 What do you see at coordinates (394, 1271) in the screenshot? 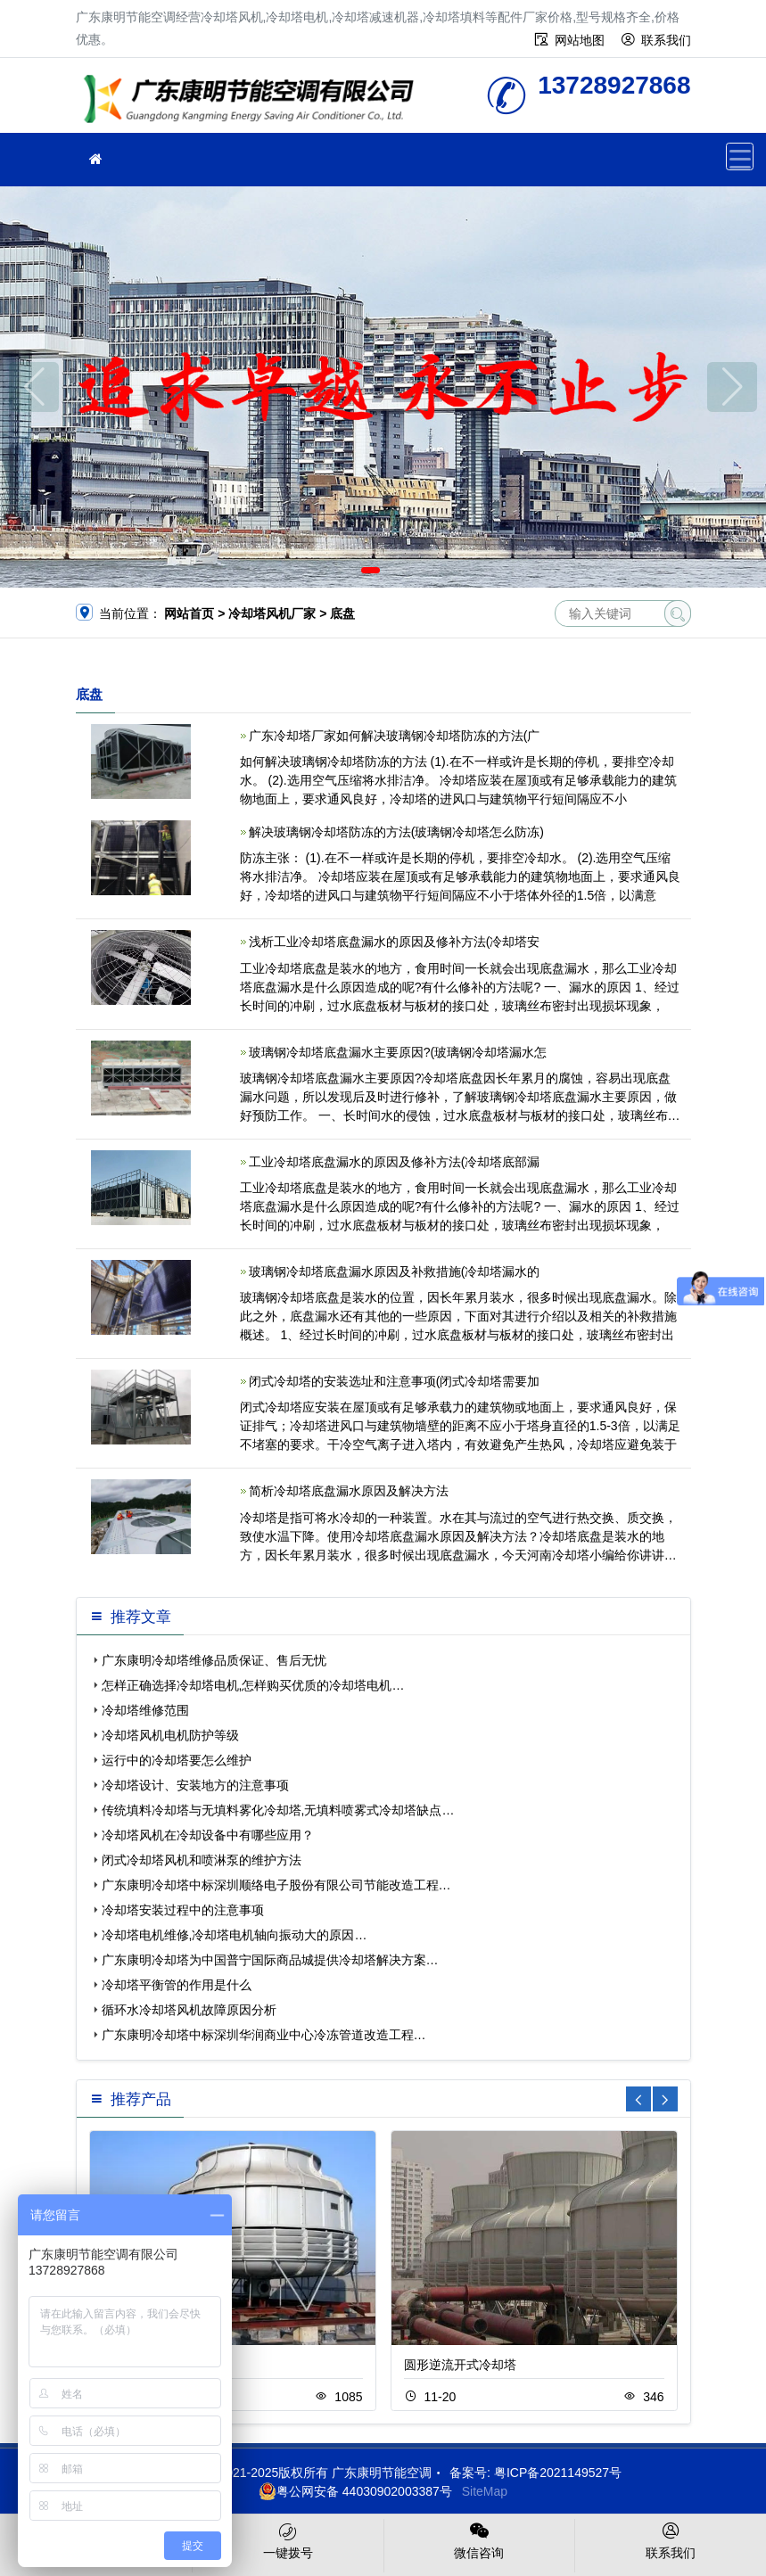
I see `玻璃钢冷却塔底盘漏水原因及补救措施(冷却塔漏水的` at bounding box center [394, 1271].